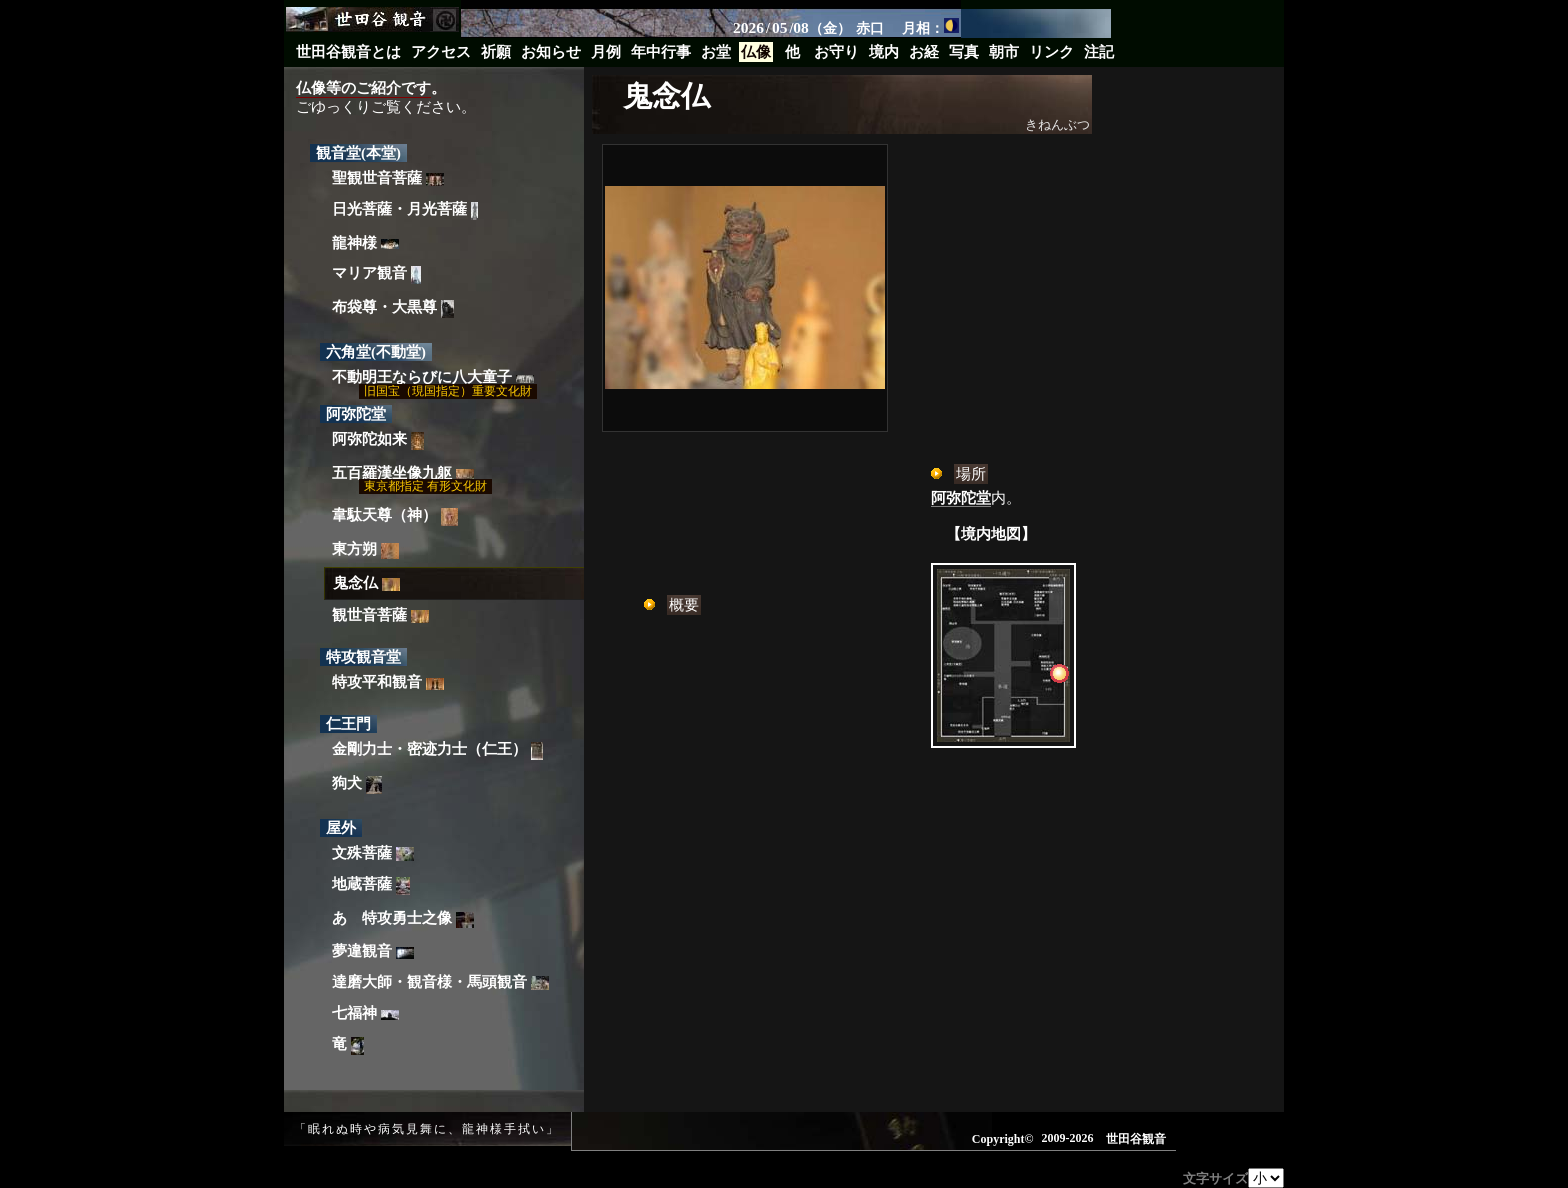  I want to click on 韋駄天尊（神）, so click(395, 517).